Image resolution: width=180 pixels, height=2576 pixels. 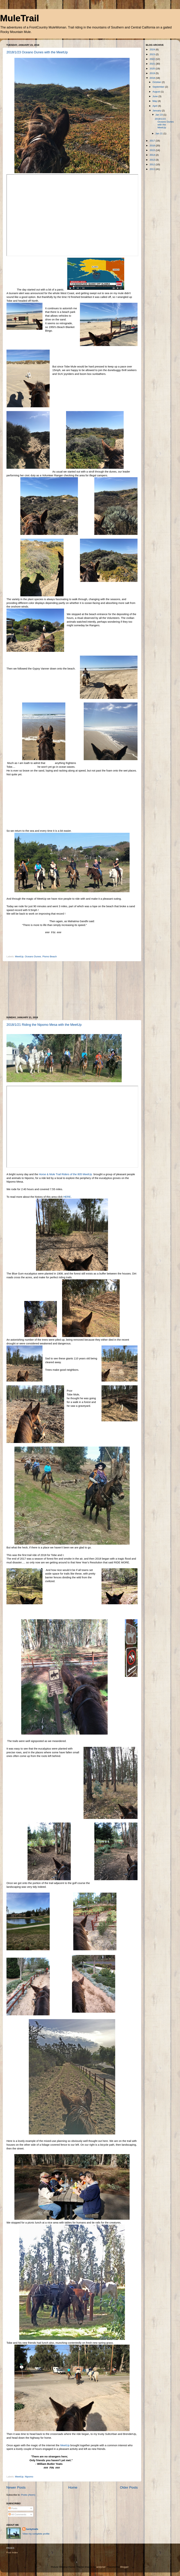 What do you see at coordinates (100, 2567) in the screenshot?
I see `andynwt` at bounding box center [100, 2567].